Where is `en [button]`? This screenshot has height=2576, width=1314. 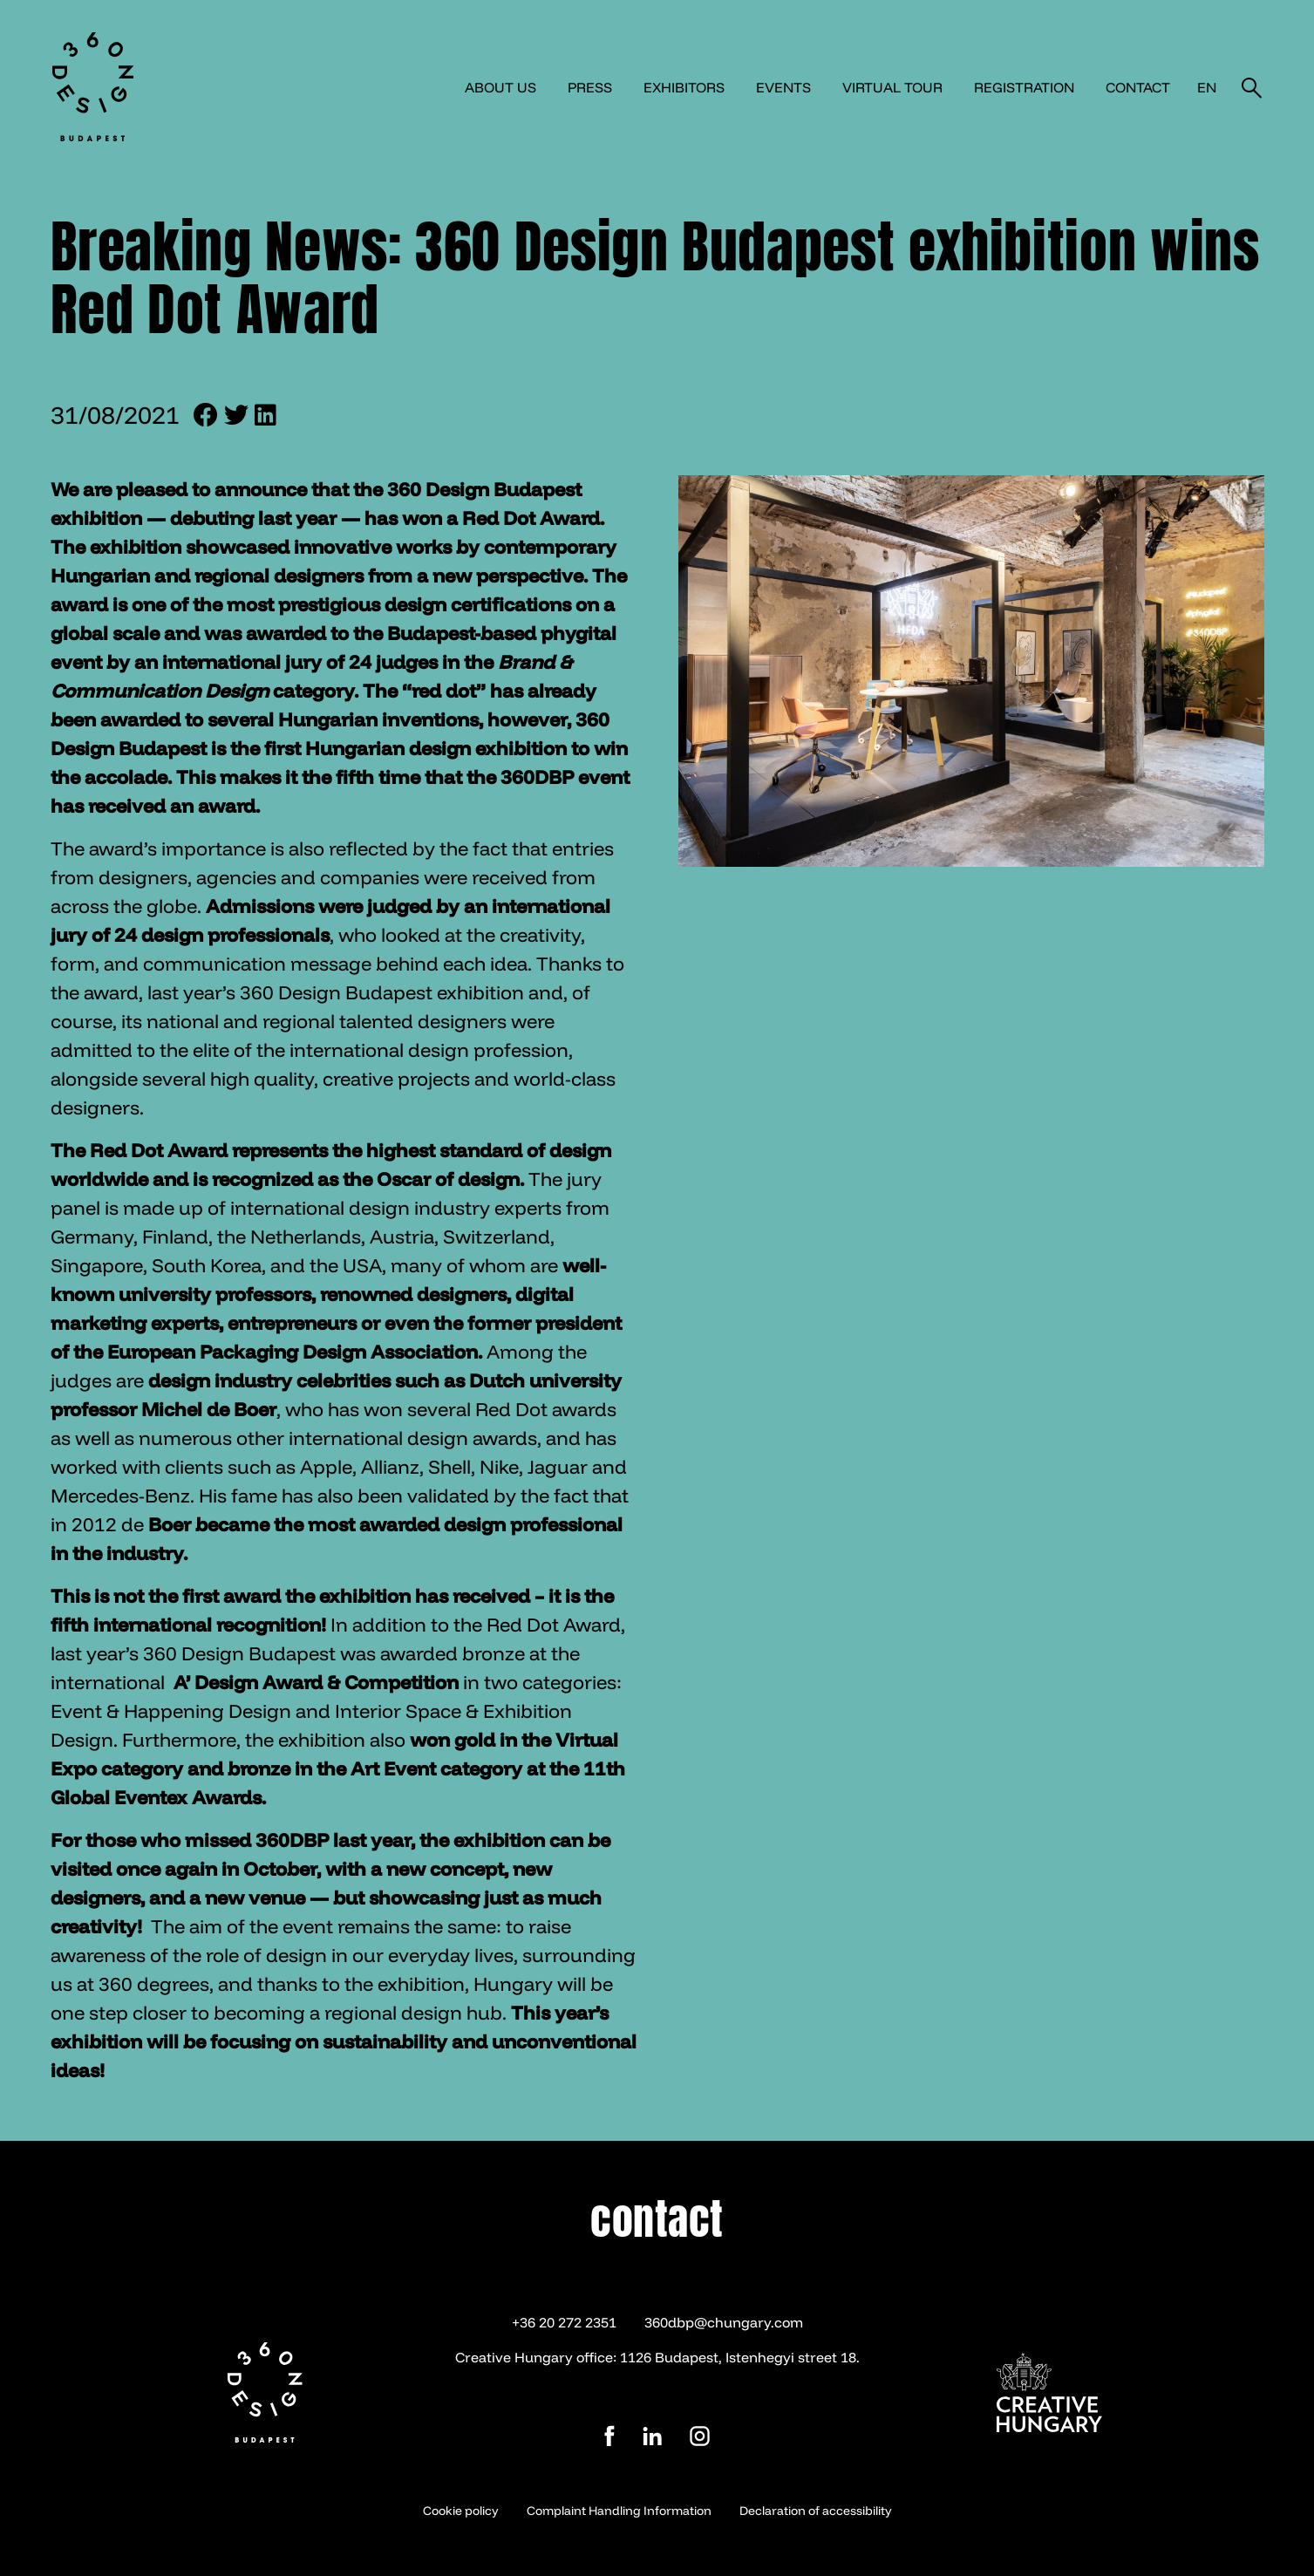 en [button] is located at coordinates (1206, 87).